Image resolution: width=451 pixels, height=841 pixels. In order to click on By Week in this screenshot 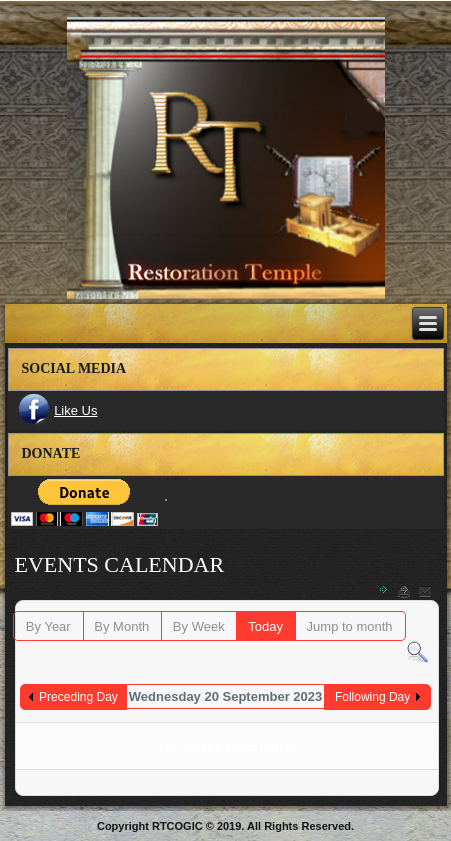, I will do `click(199, 626)`.